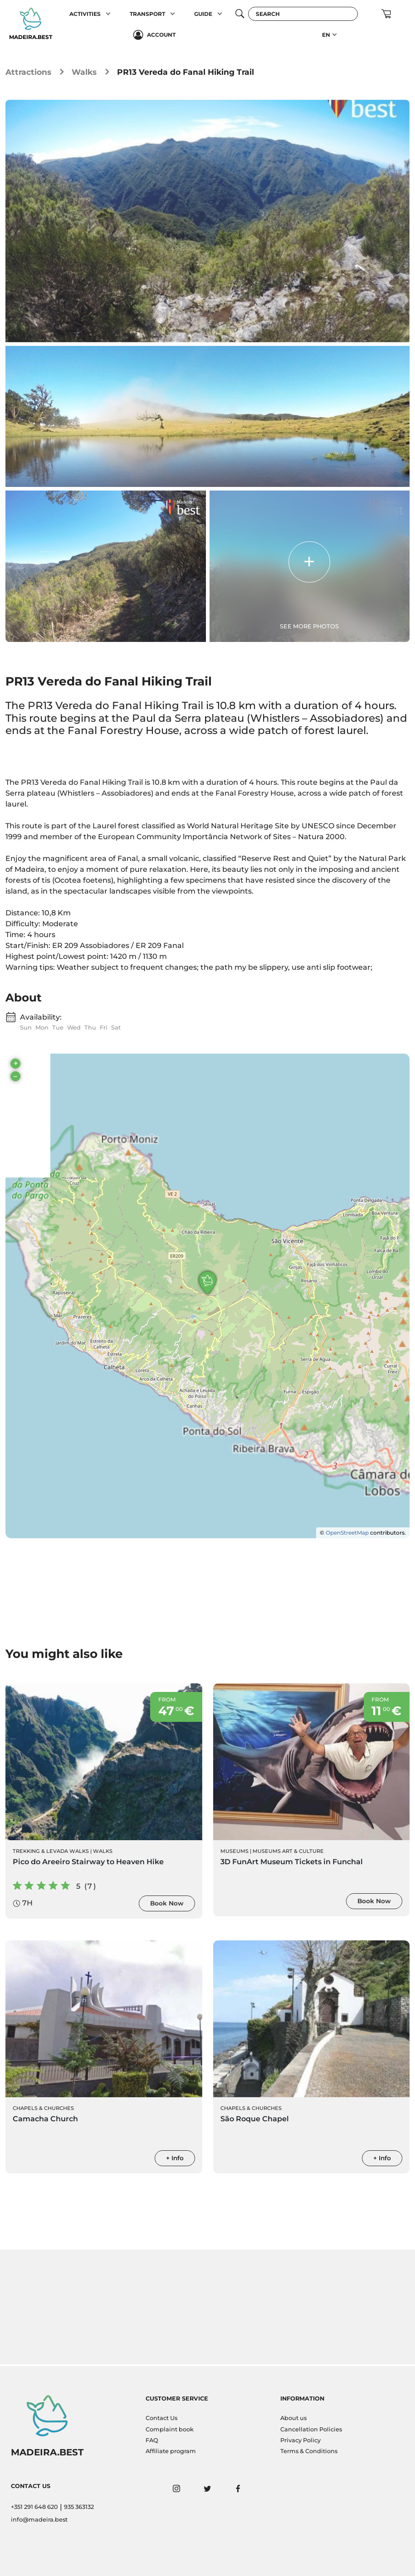 The width and height of the screenshot is (415, 2576). I want to click on EN [button], so click(326, 34).